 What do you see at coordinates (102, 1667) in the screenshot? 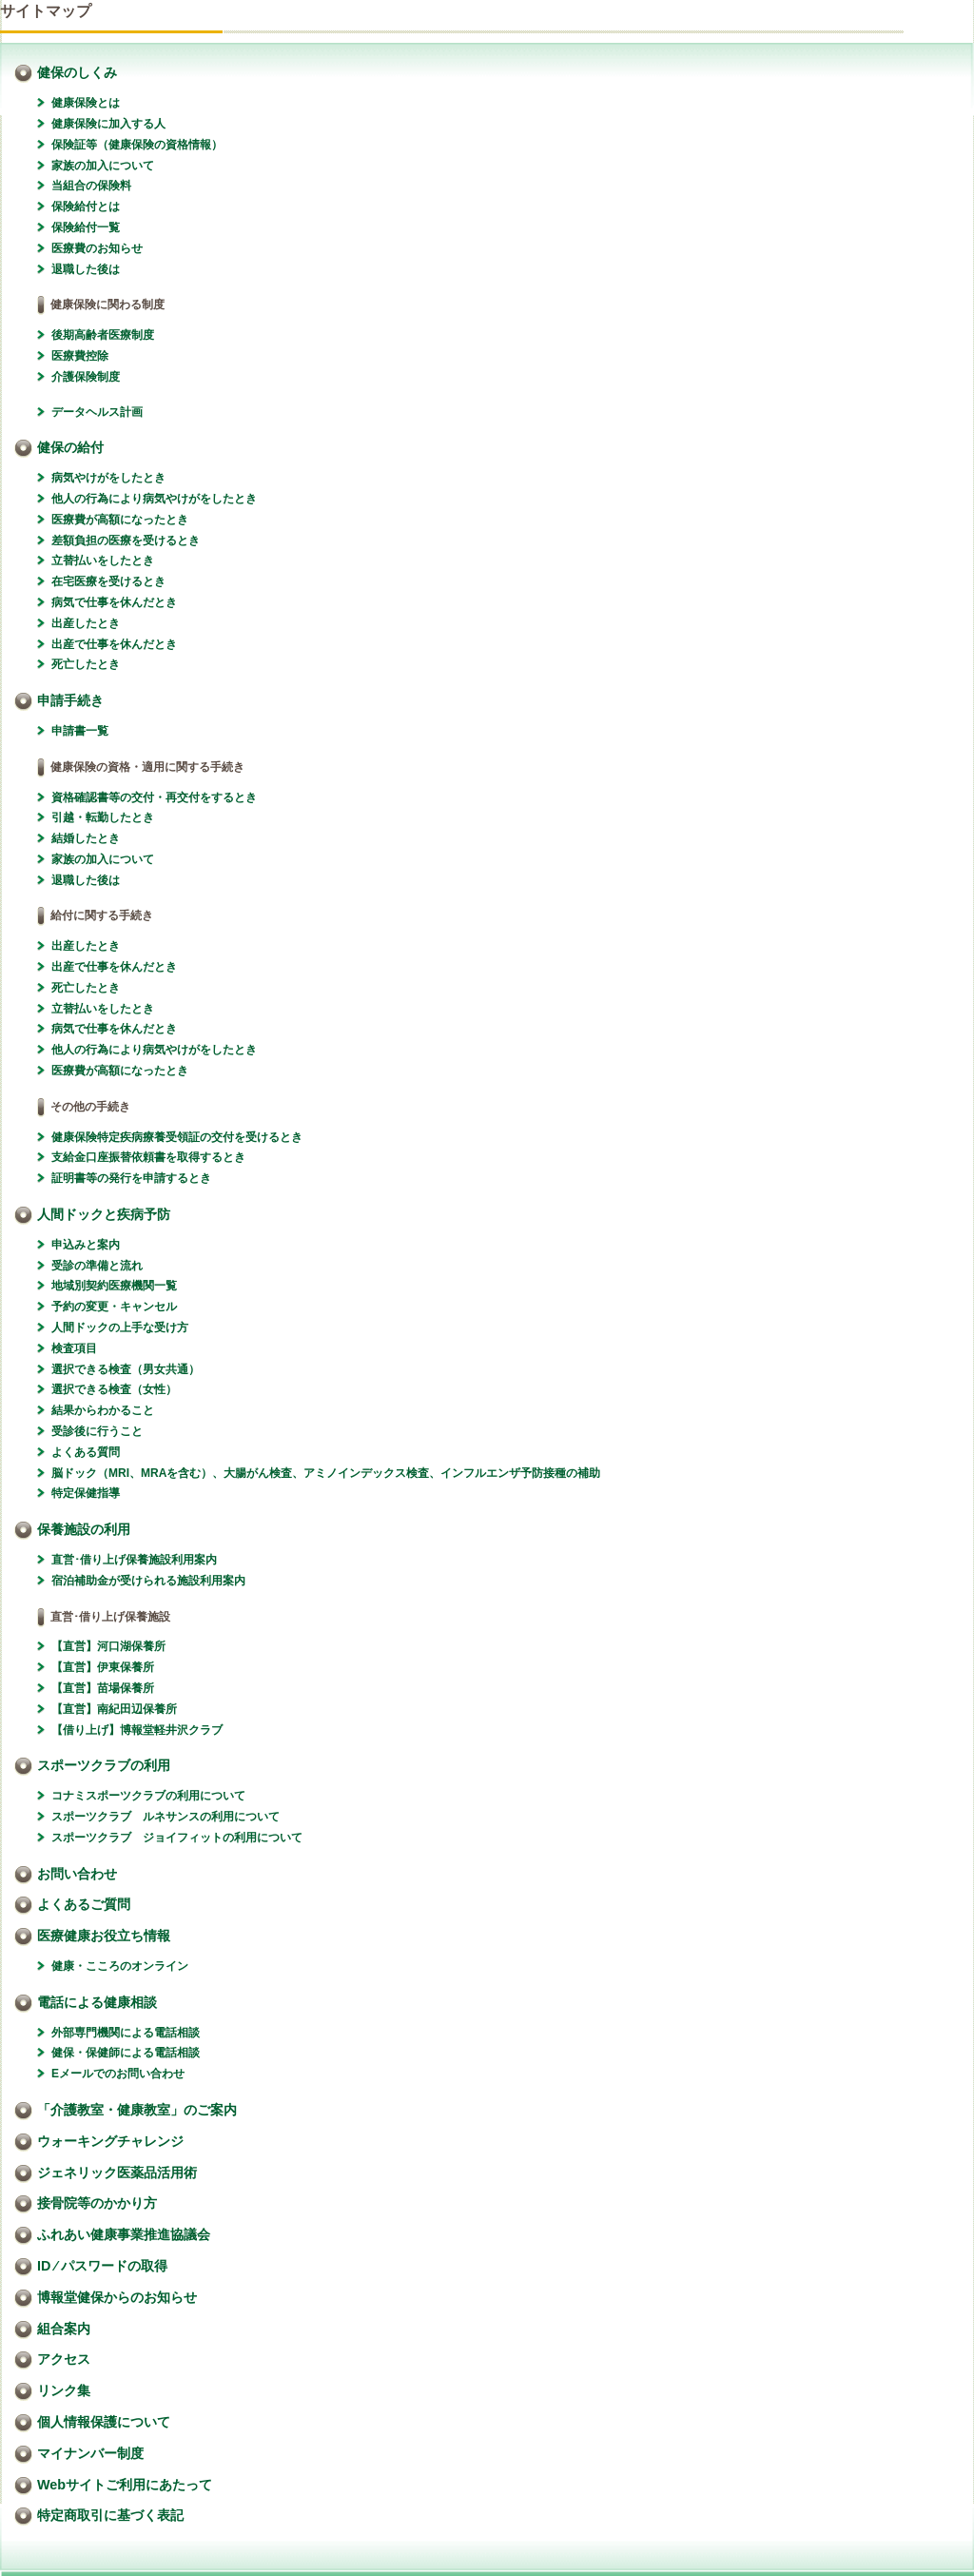
I see `【直営】伊東保養所` at bounding box center [102, 1667].